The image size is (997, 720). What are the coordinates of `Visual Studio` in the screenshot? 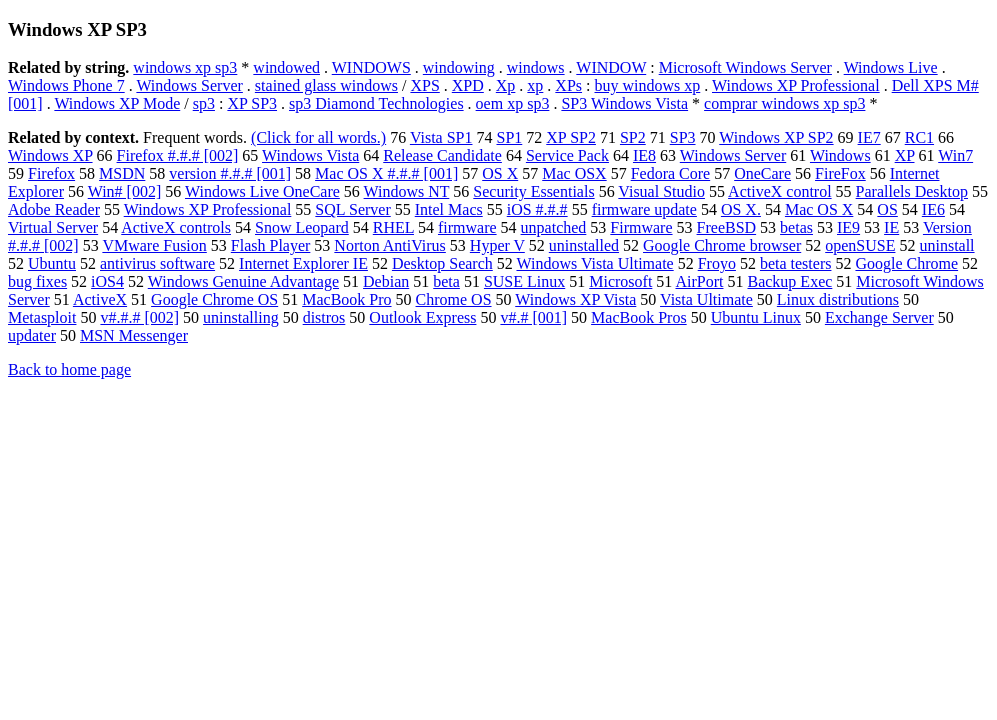 It's located at (661, 191).